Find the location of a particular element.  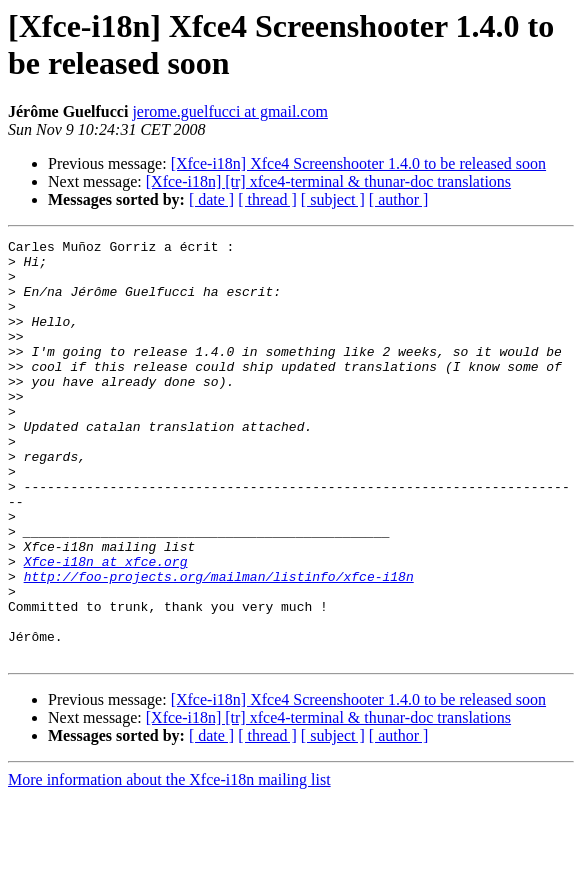

http://foo-projects.org/mailman/listinfo/xfce-i18n is located at coordinates (219, 645).